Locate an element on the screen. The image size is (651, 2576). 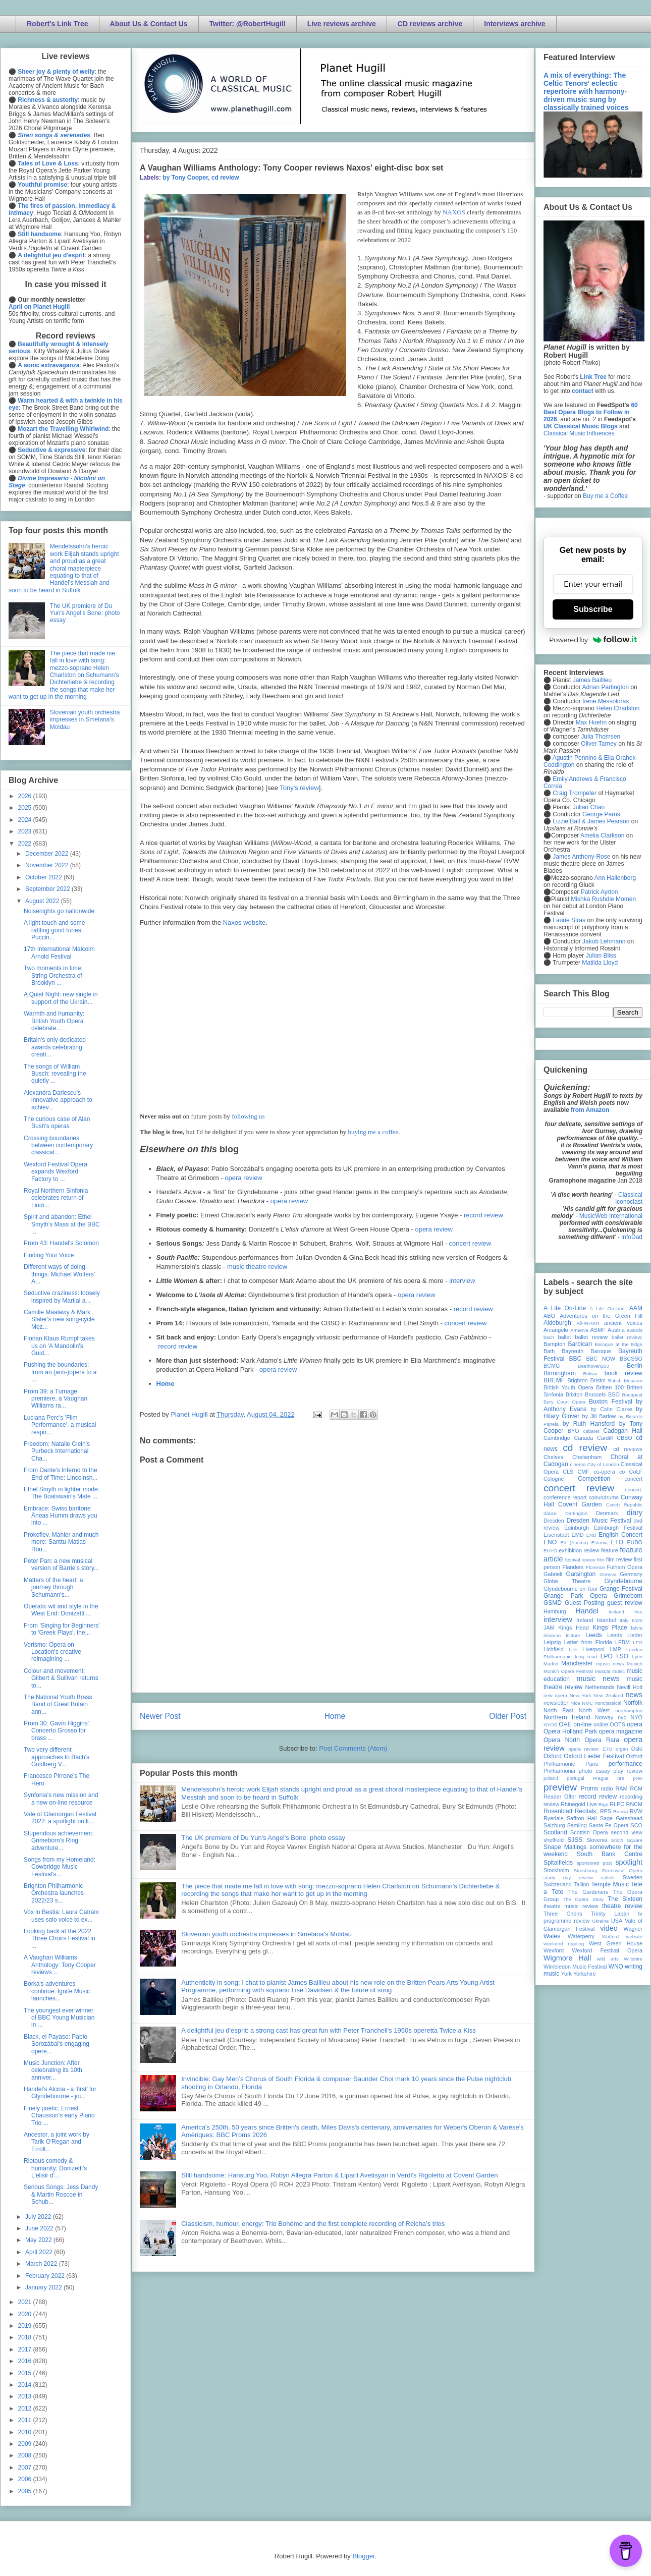
Smith Square is located at coordinates (626, 1840).